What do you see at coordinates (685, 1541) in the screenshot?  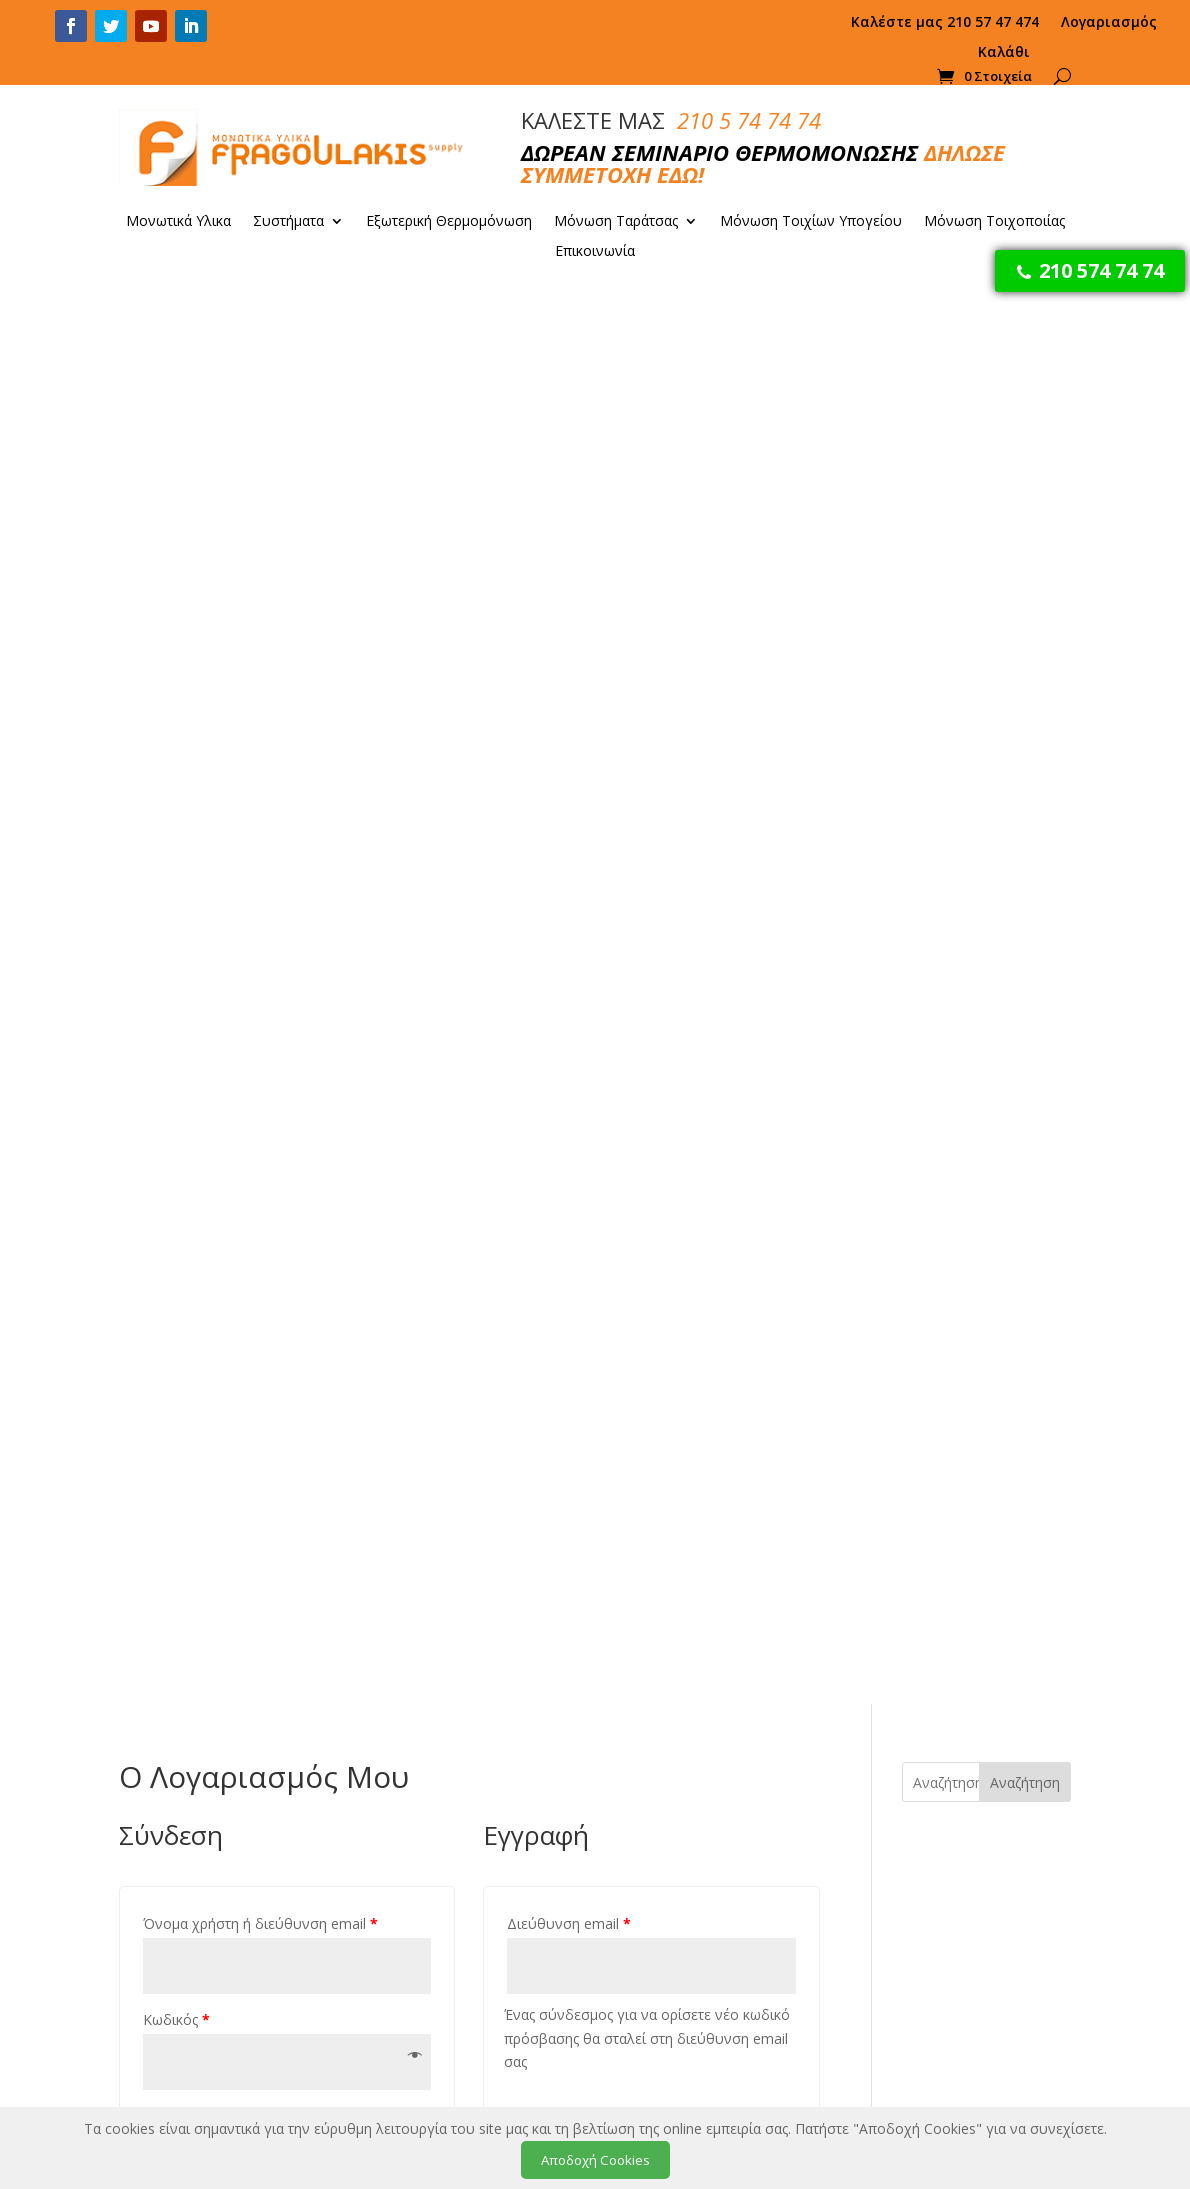 I see `Προσθήκη στο καλάθι [Προσθήκη στο καλάθι: “DUROSOL eXternal 1000x500x30”]` at bounding box center [685, 1541].